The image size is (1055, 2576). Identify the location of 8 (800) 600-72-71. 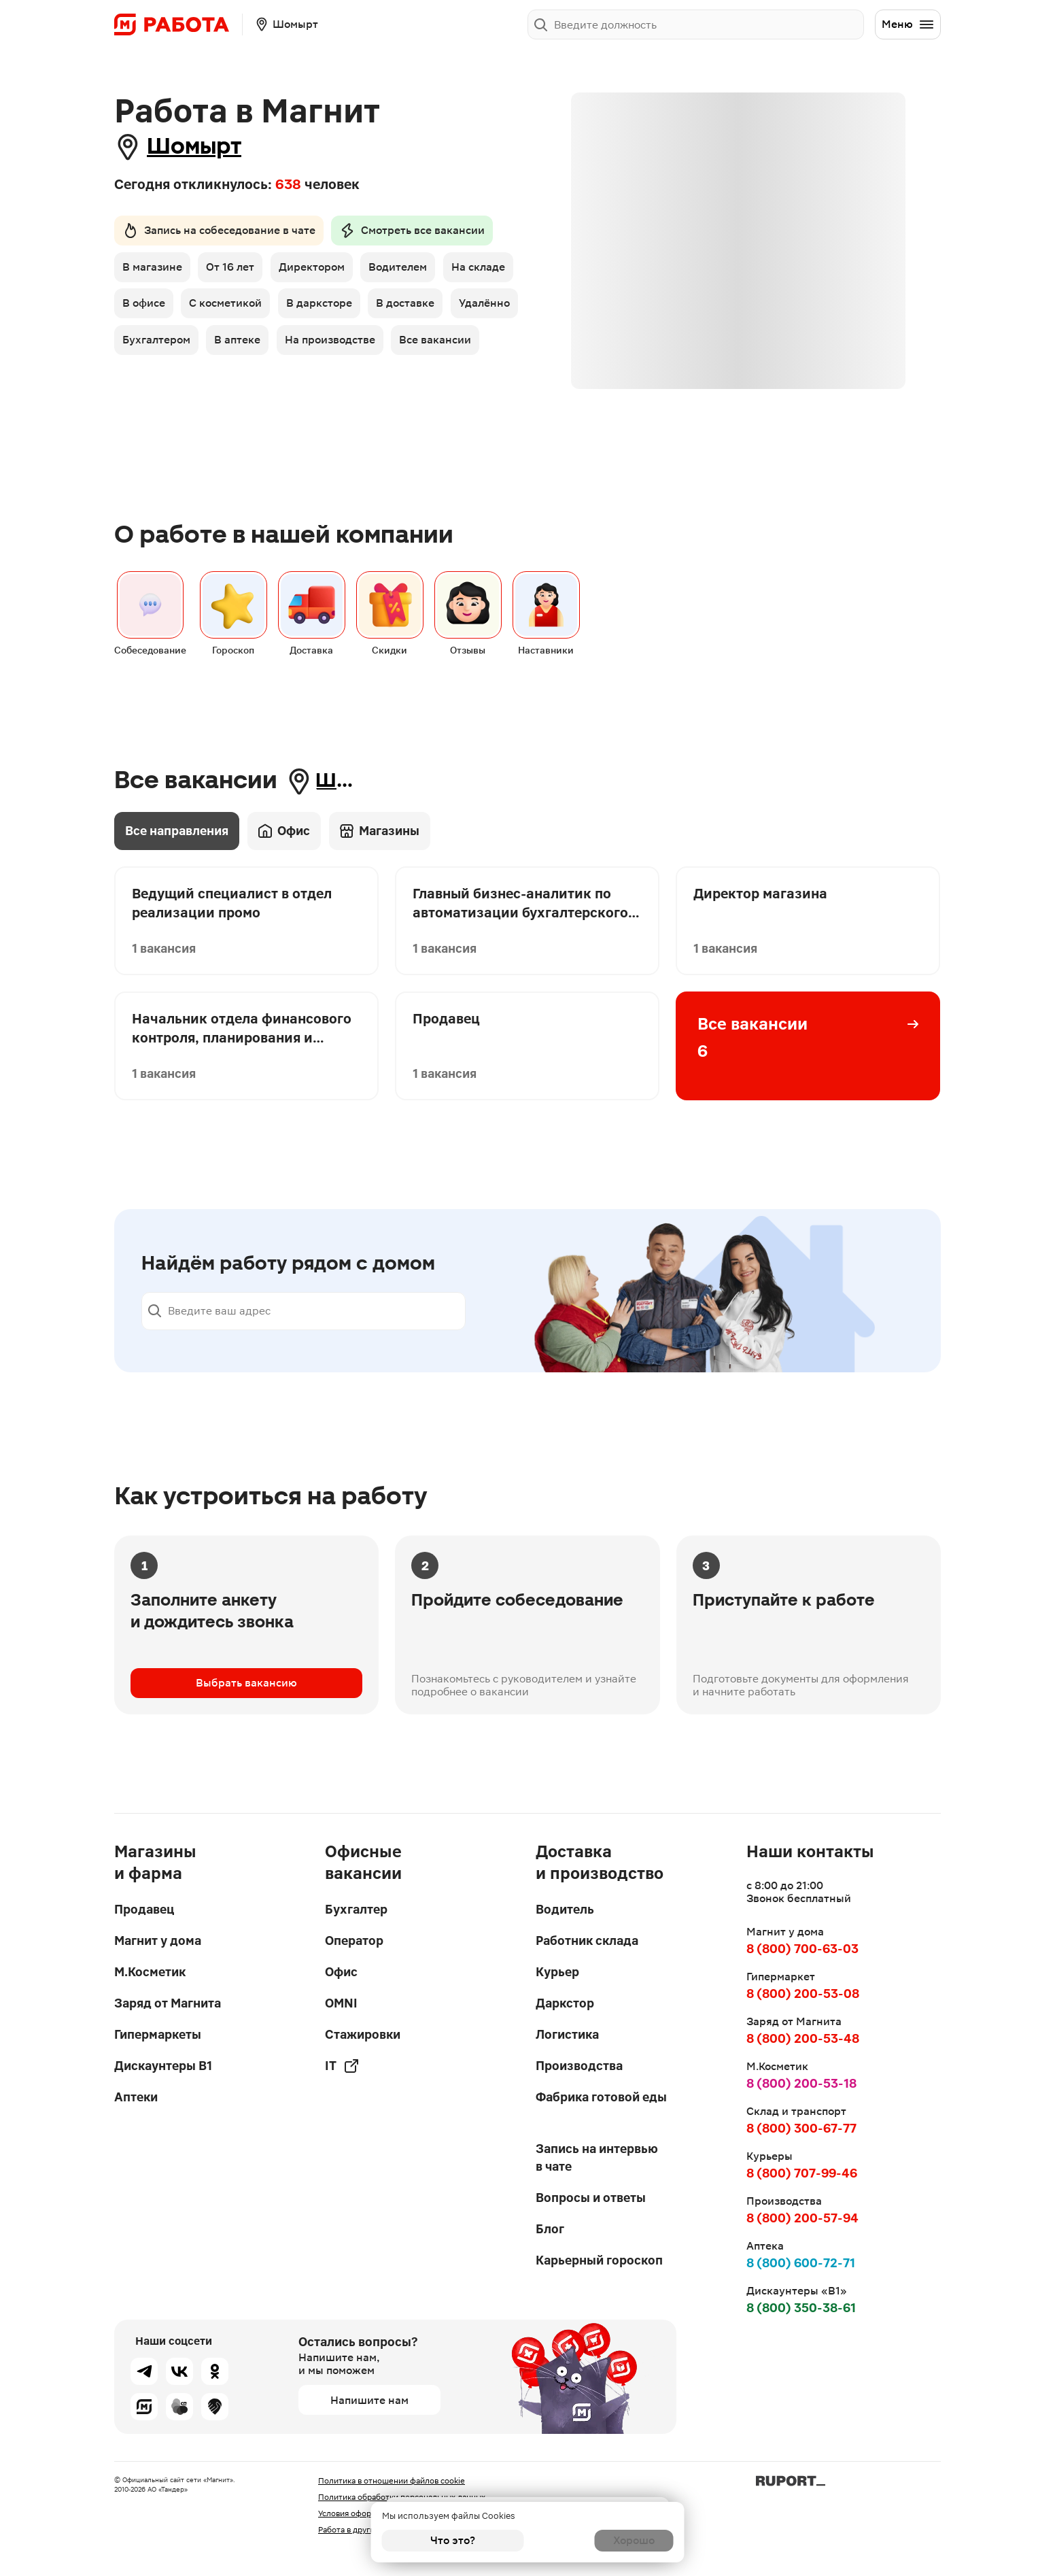
(800, 2263).